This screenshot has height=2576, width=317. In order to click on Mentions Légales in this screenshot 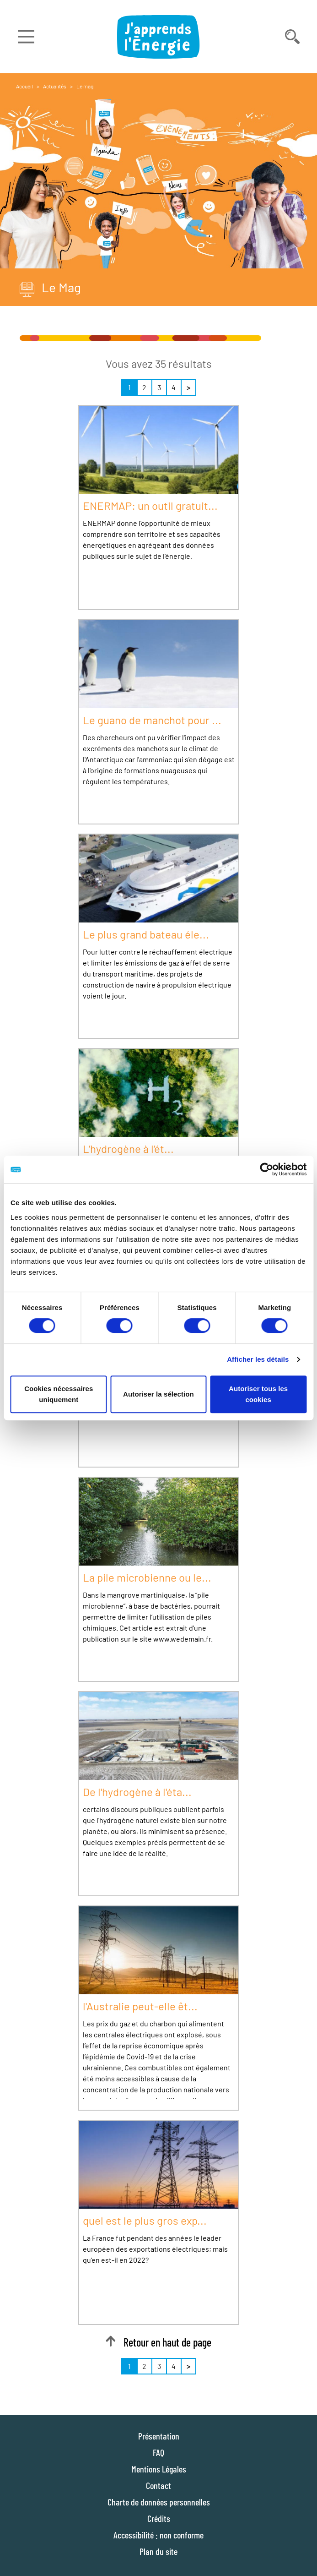, I will do `click(158, 2468)`.